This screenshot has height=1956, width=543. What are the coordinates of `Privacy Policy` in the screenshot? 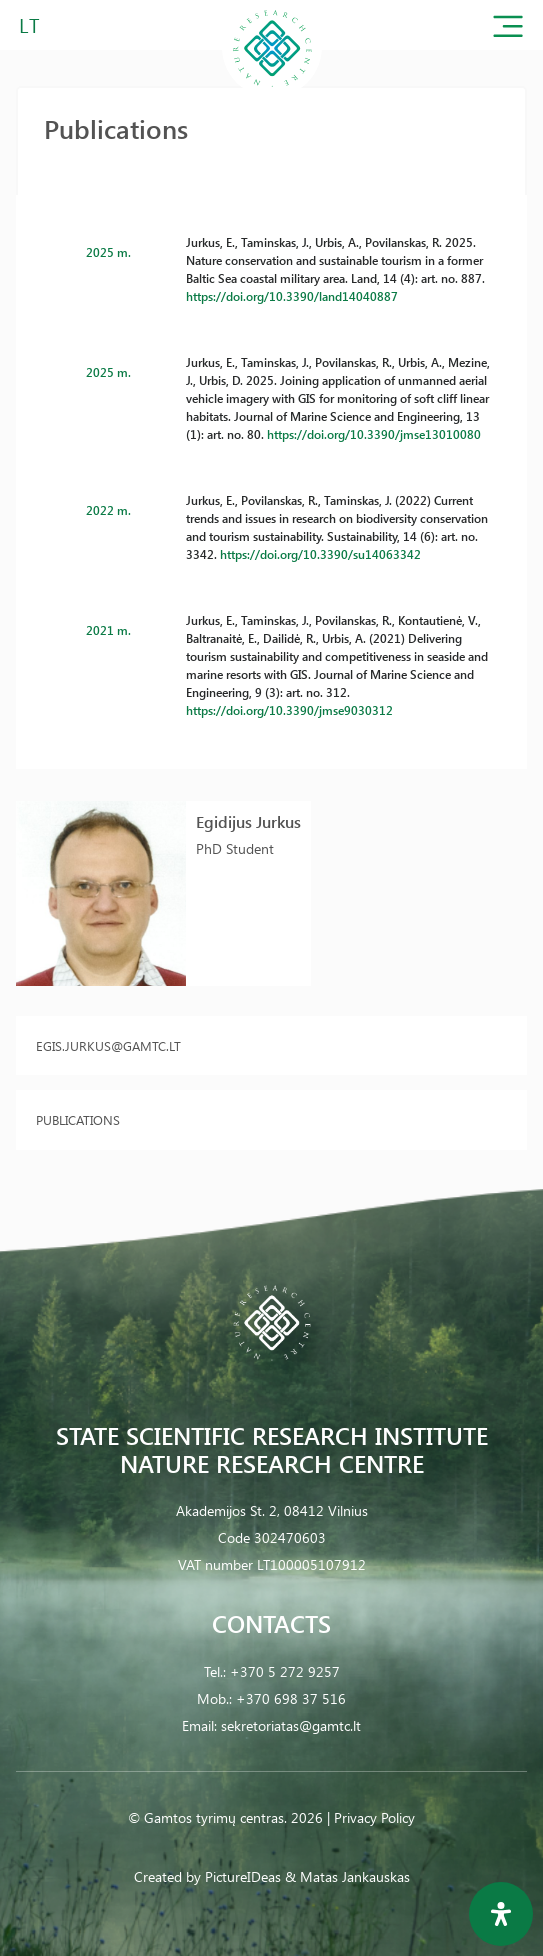 It's located at (374, 1817).